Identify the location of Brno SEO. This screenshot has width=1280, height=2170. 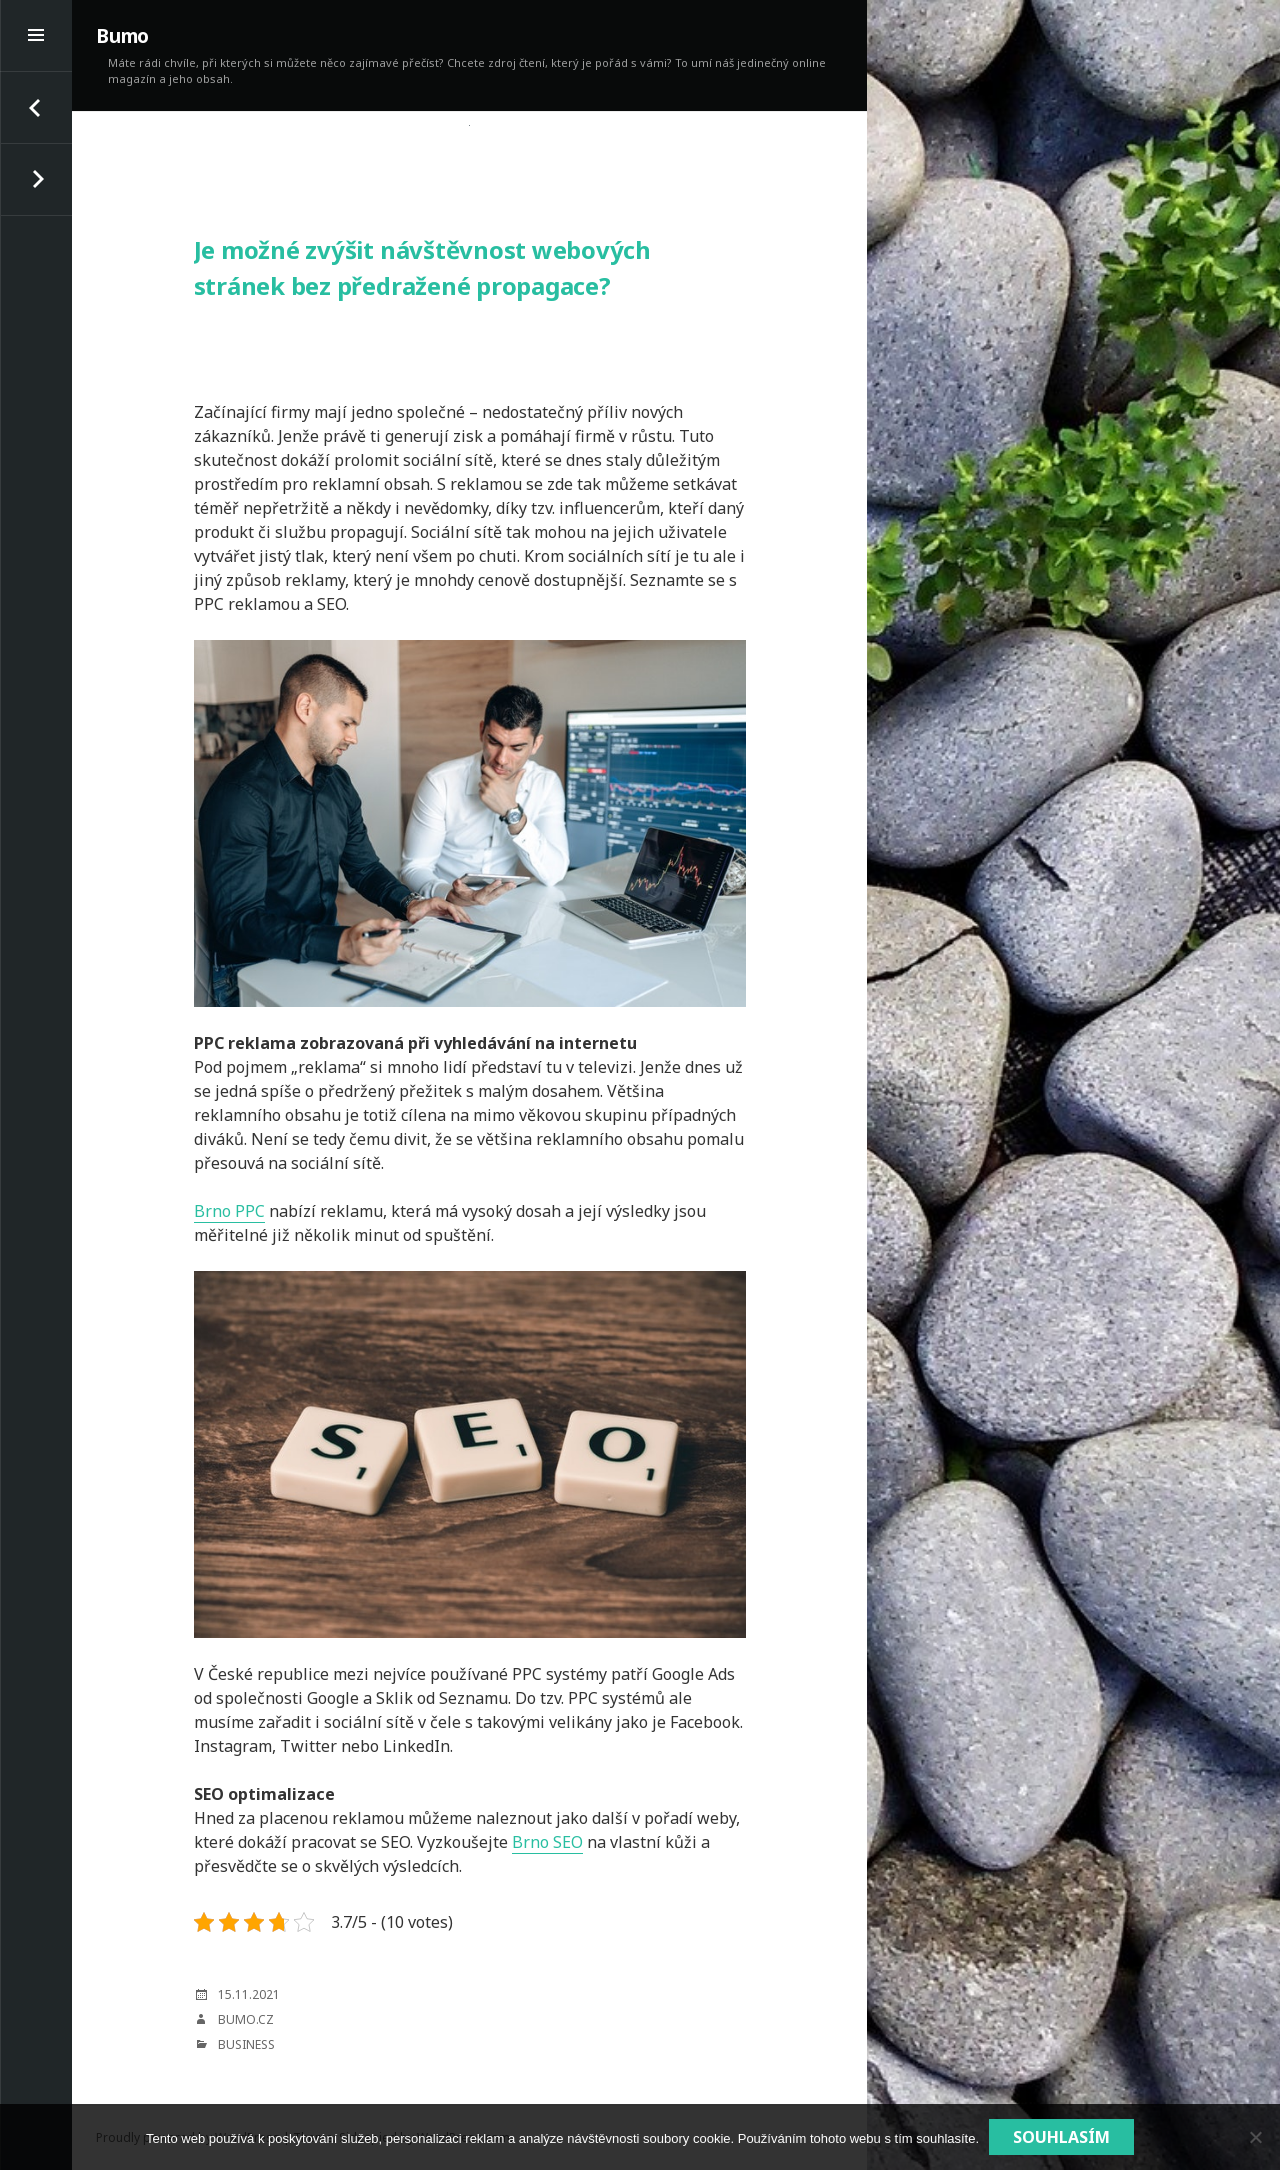
(547, 1842).